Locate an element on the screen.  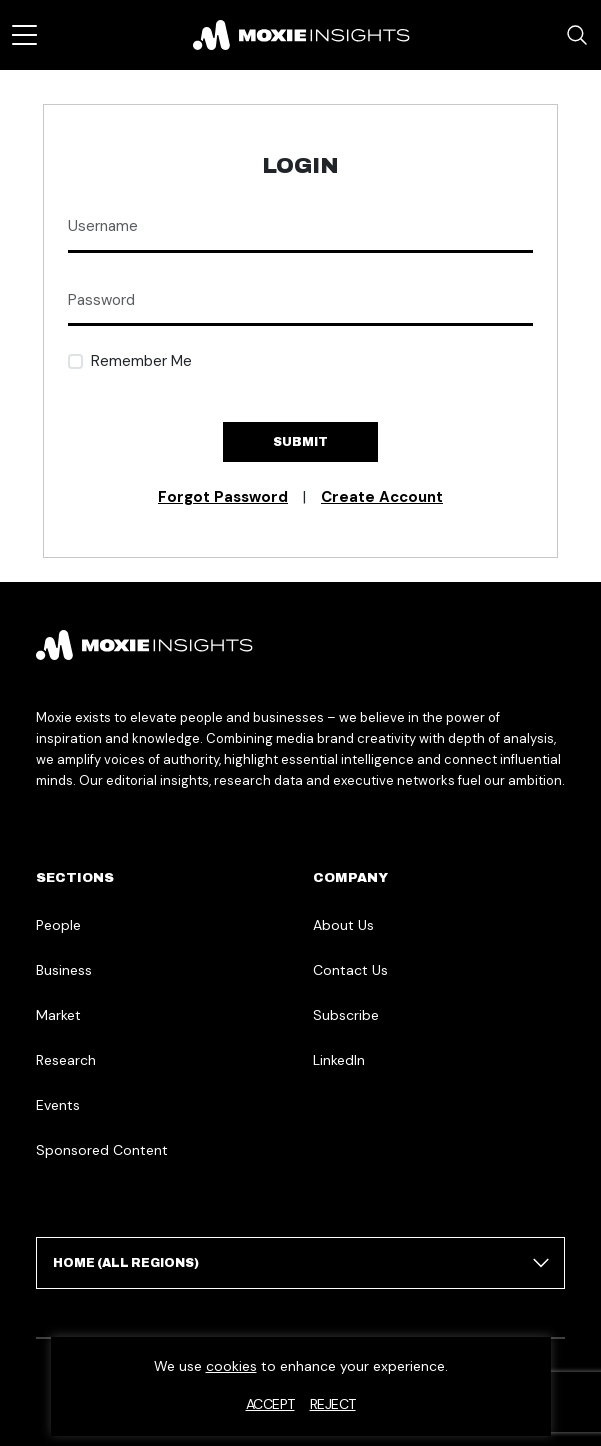
Reject is located at coordinates (333, 1404).